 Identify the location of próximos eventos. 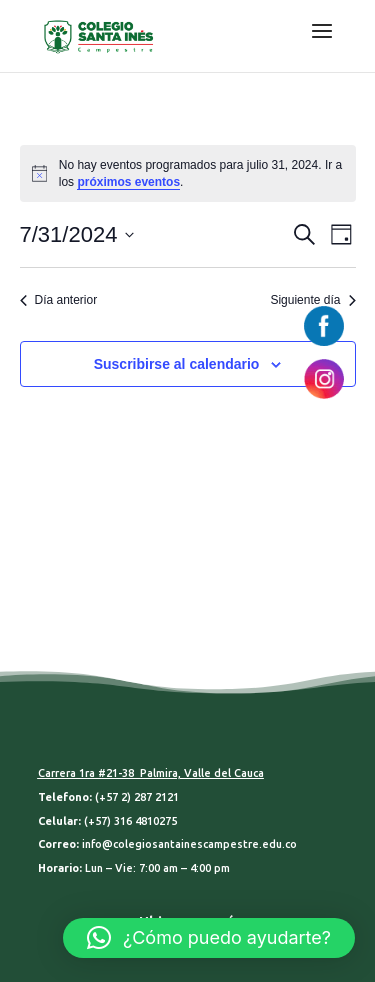
(128, 182).